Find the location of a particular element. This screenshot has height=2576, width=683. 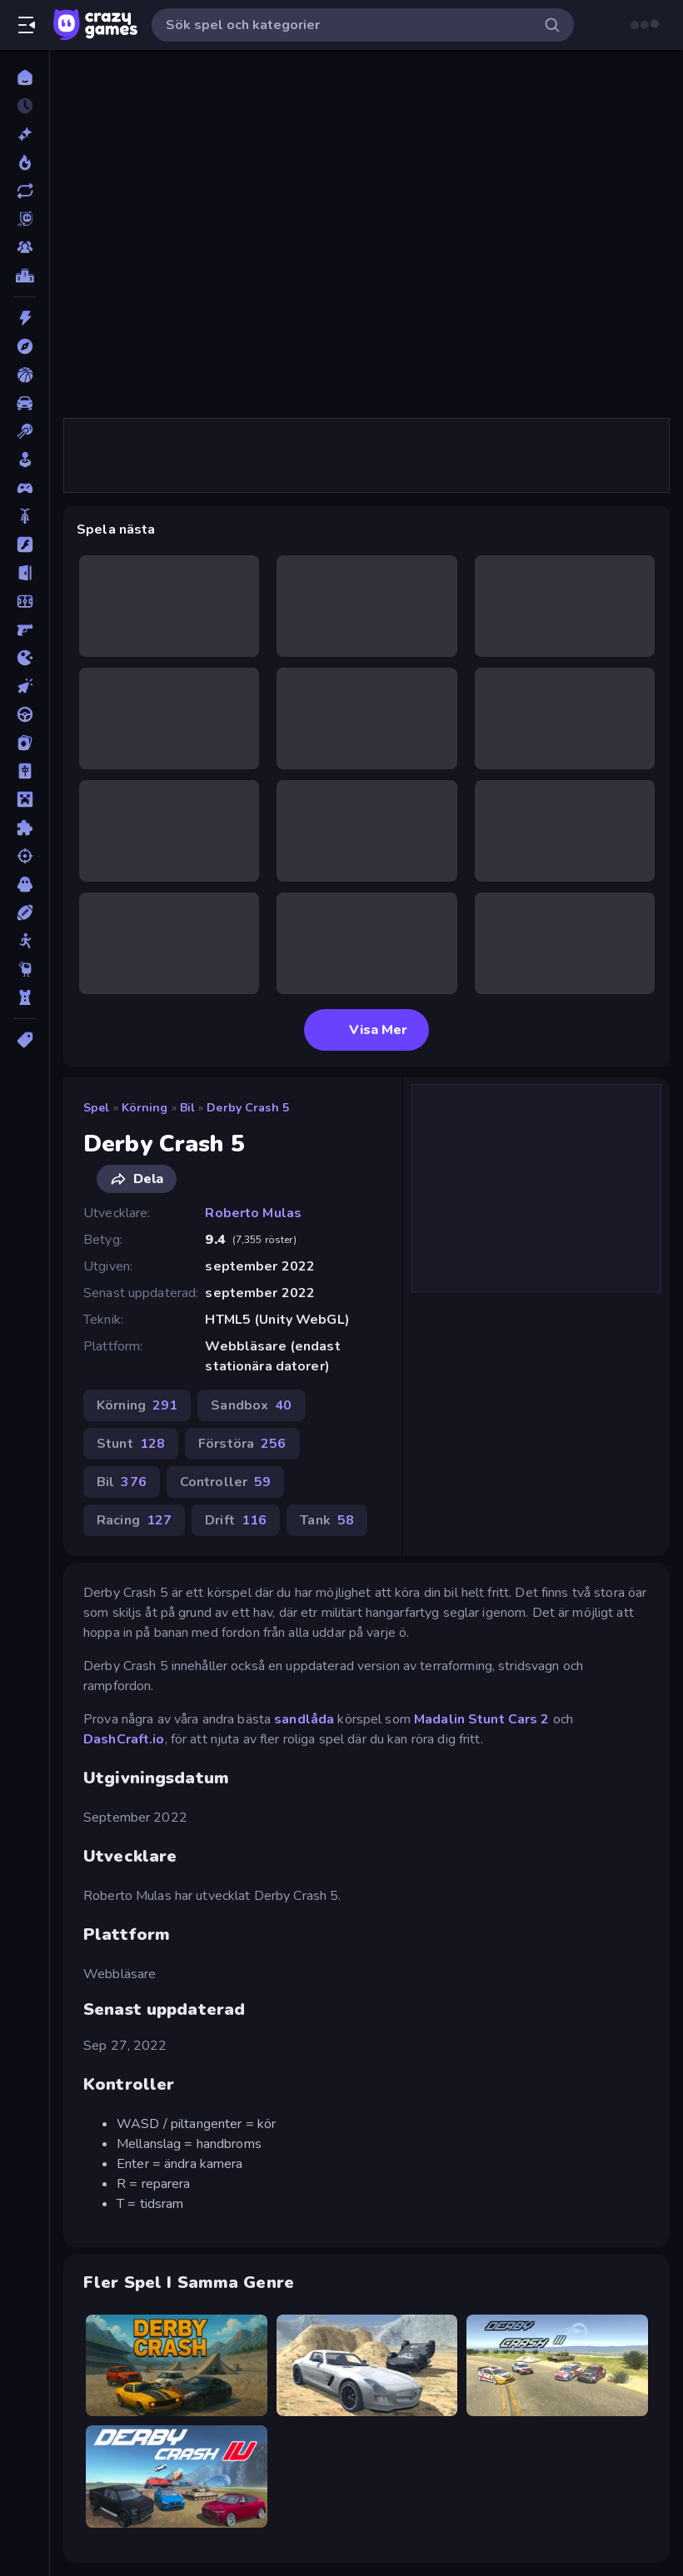

[Populära] is located at coordinates (24, 162).